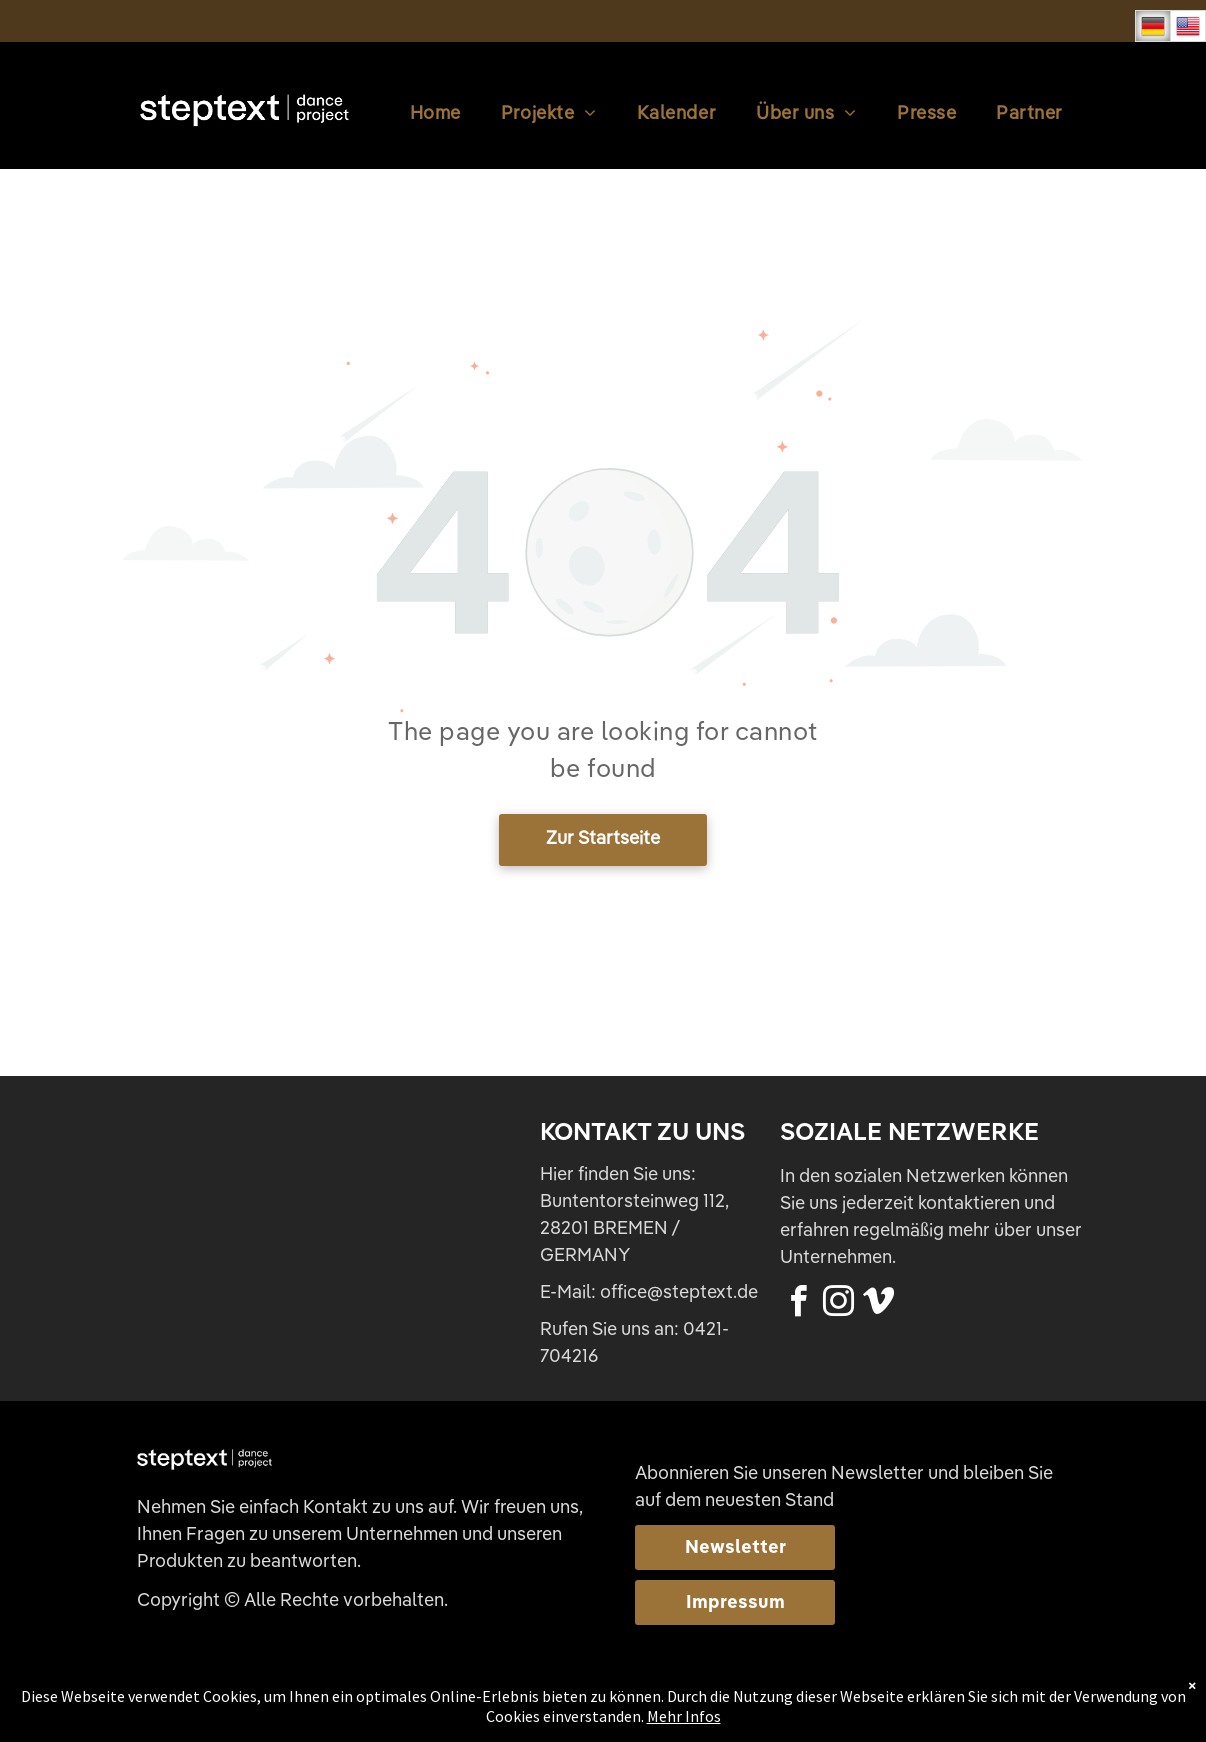 The height and width of the screenshot is (1742, 1206). Describe the element at coordinates (435, 114) in the screenshot. I see `[menuitem]` at that location.